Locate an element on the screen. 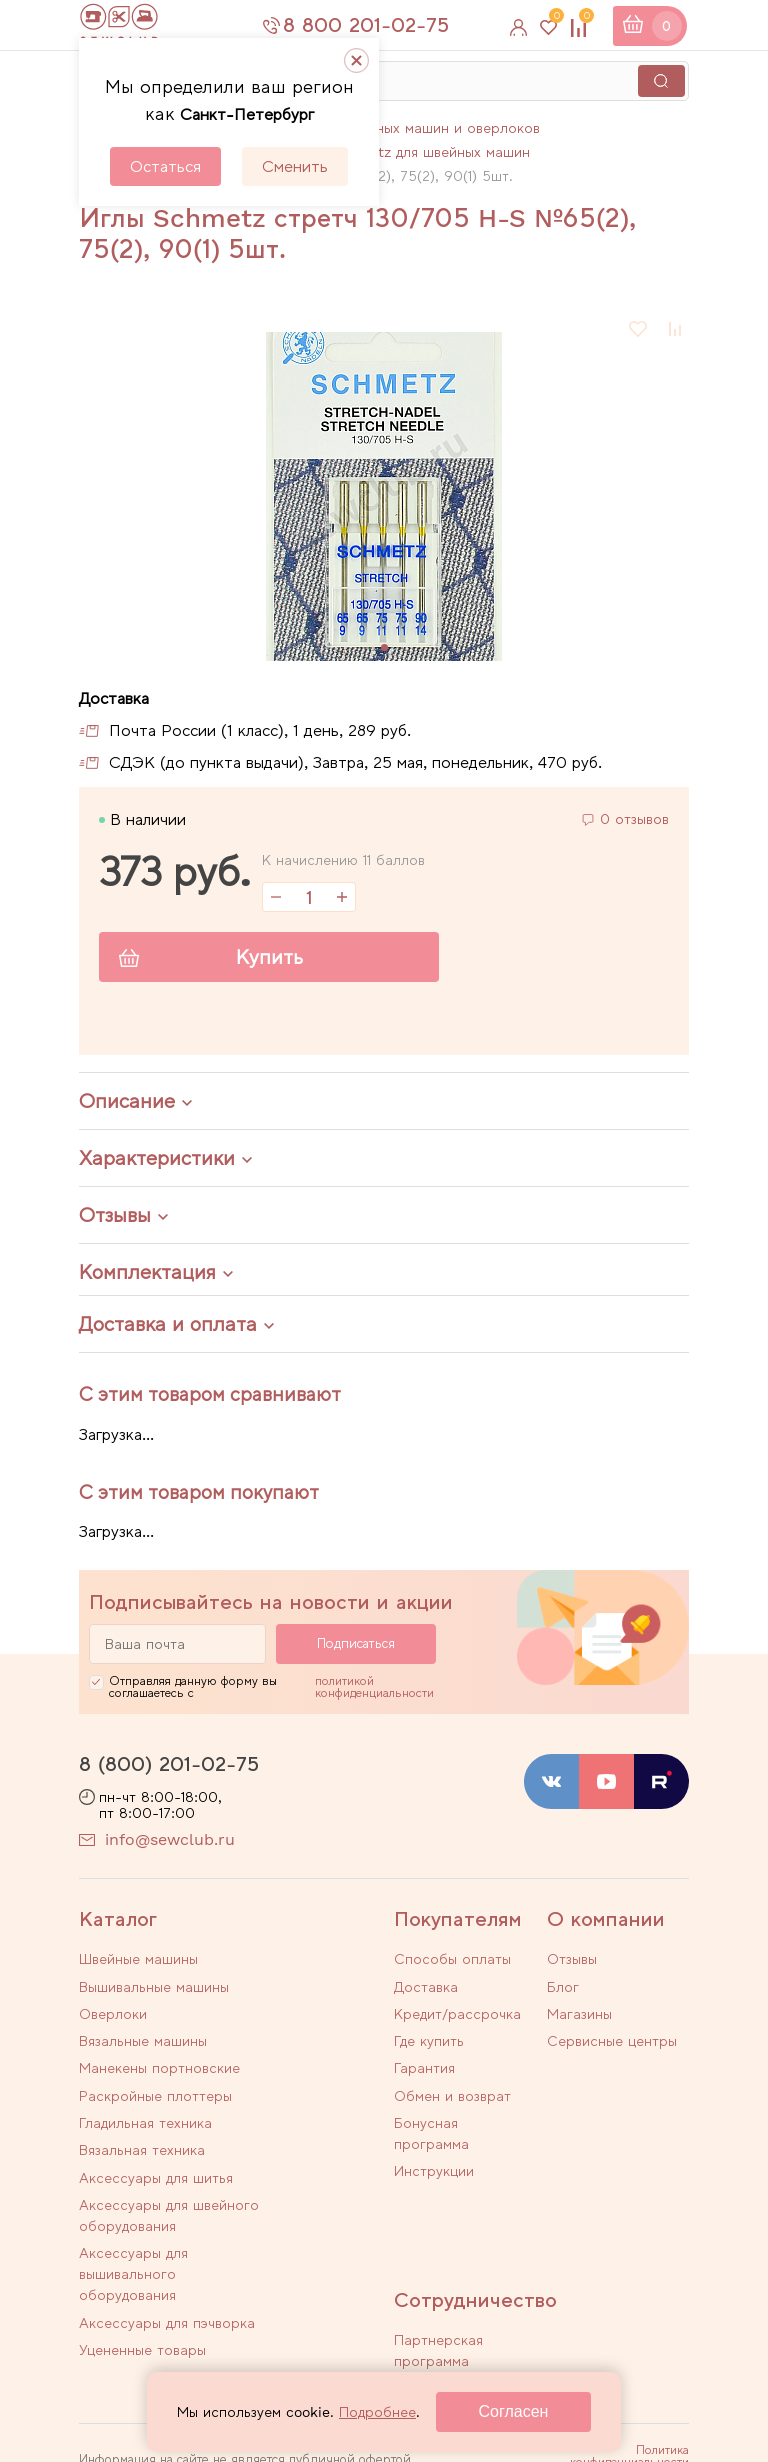 Image resolution: width=768 pixels, height=2462 pixels. Магазины is located at coordinates (579, 2013).